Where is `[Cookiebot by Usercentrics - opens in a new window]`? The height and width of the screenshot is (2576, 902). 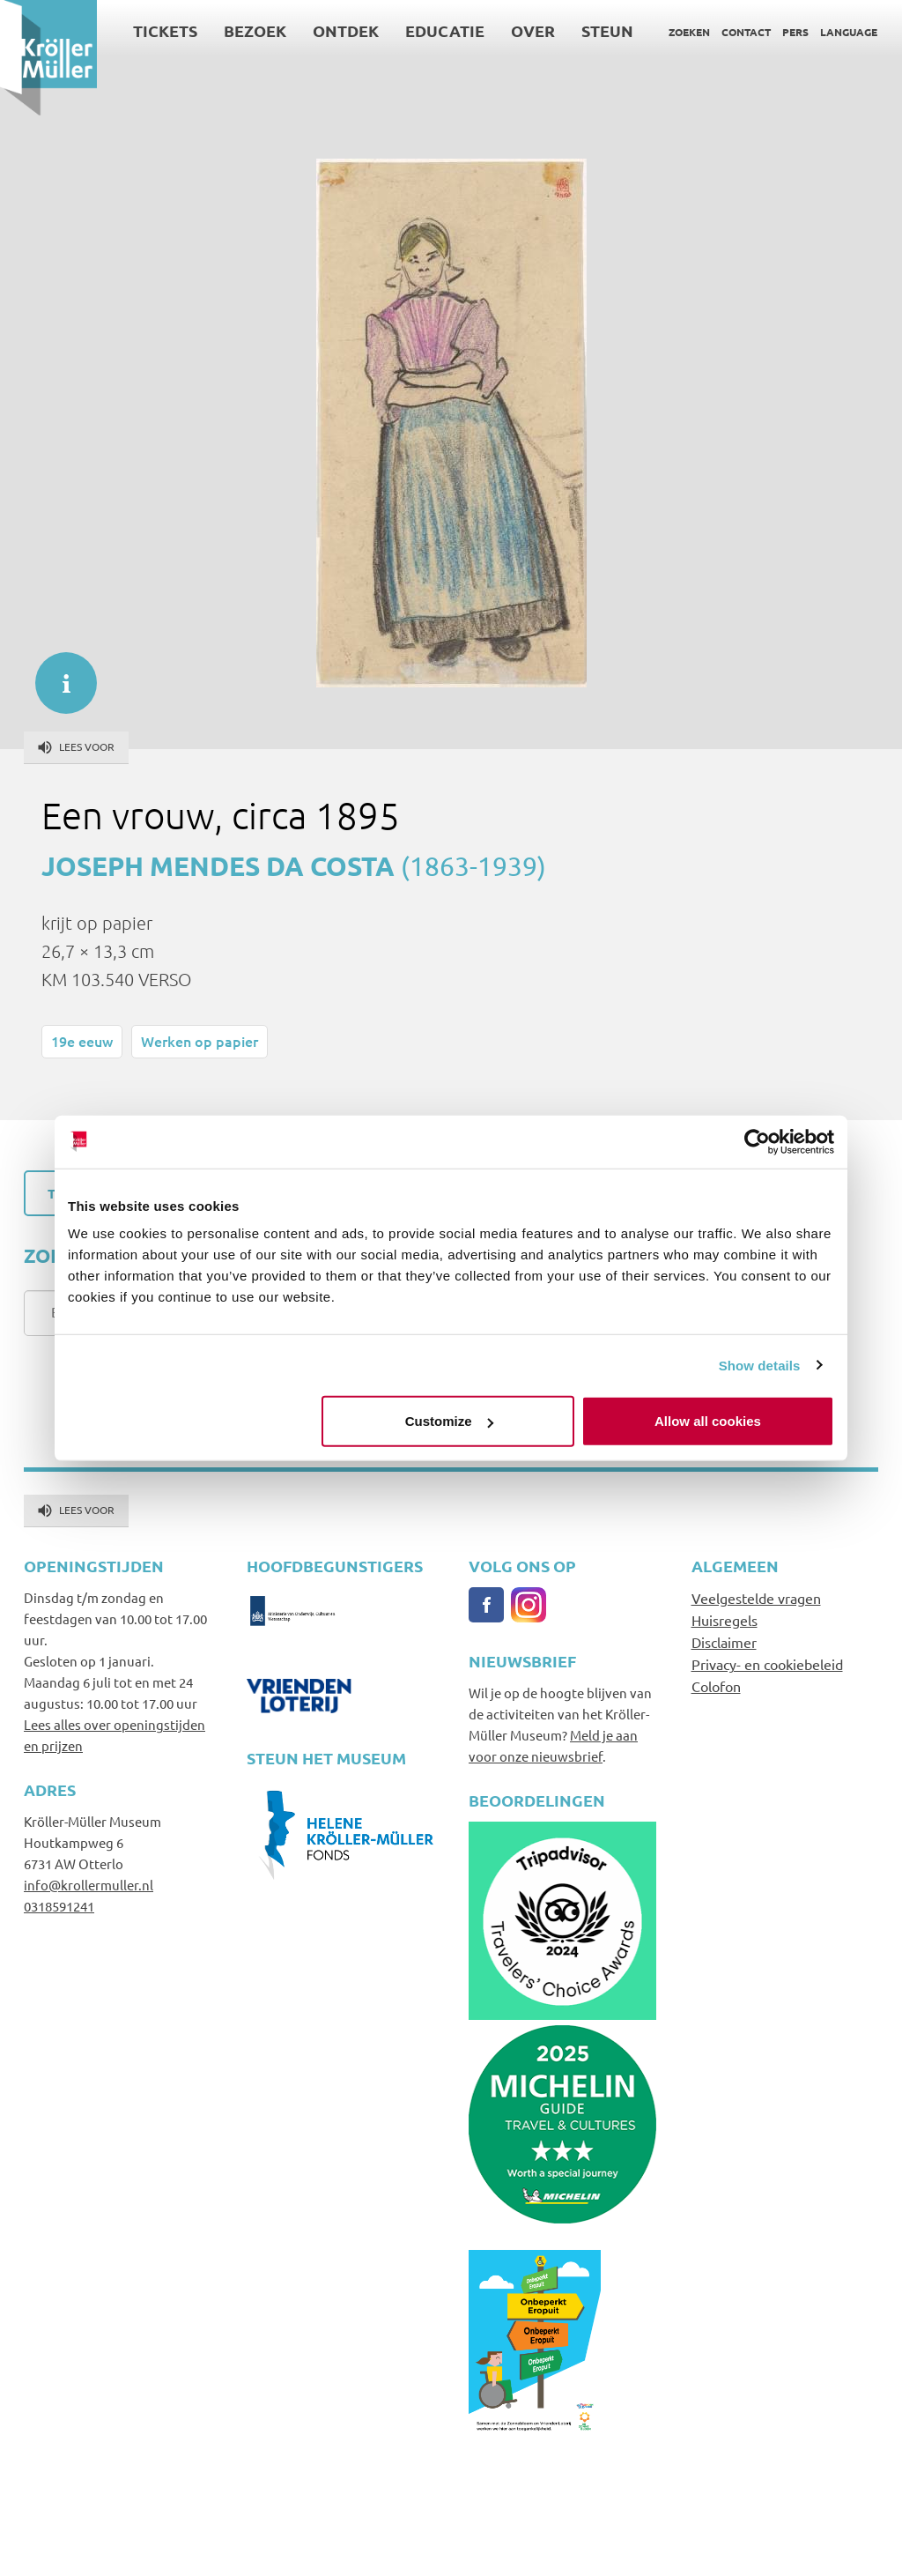 [Cookiebot by Usercentrics - opens in a new window] is located at coordinates (757, 1141).